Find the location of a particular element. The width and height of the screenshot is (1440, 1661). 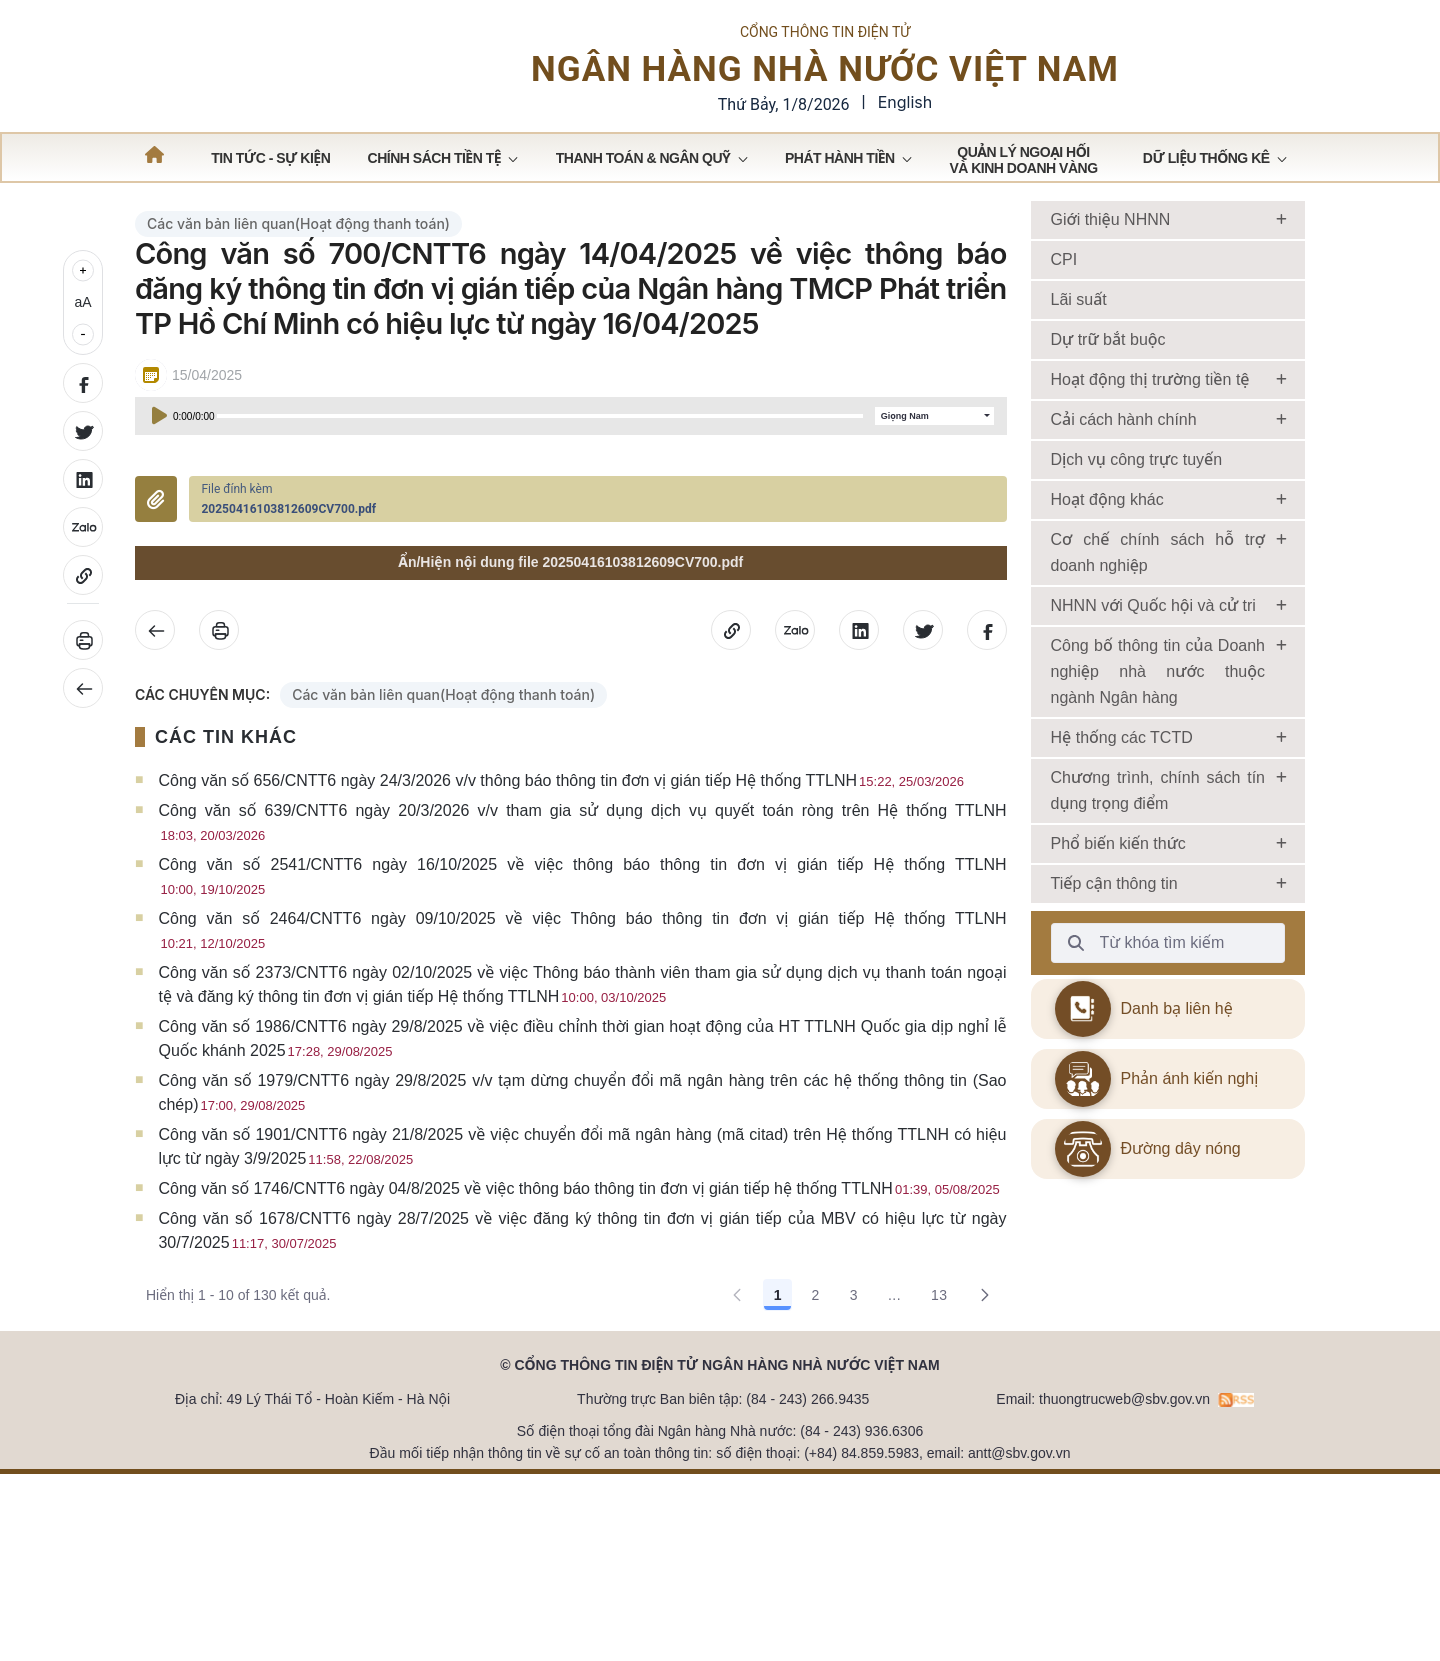

Hoạt động khác is located at coordinates (1107, 606).